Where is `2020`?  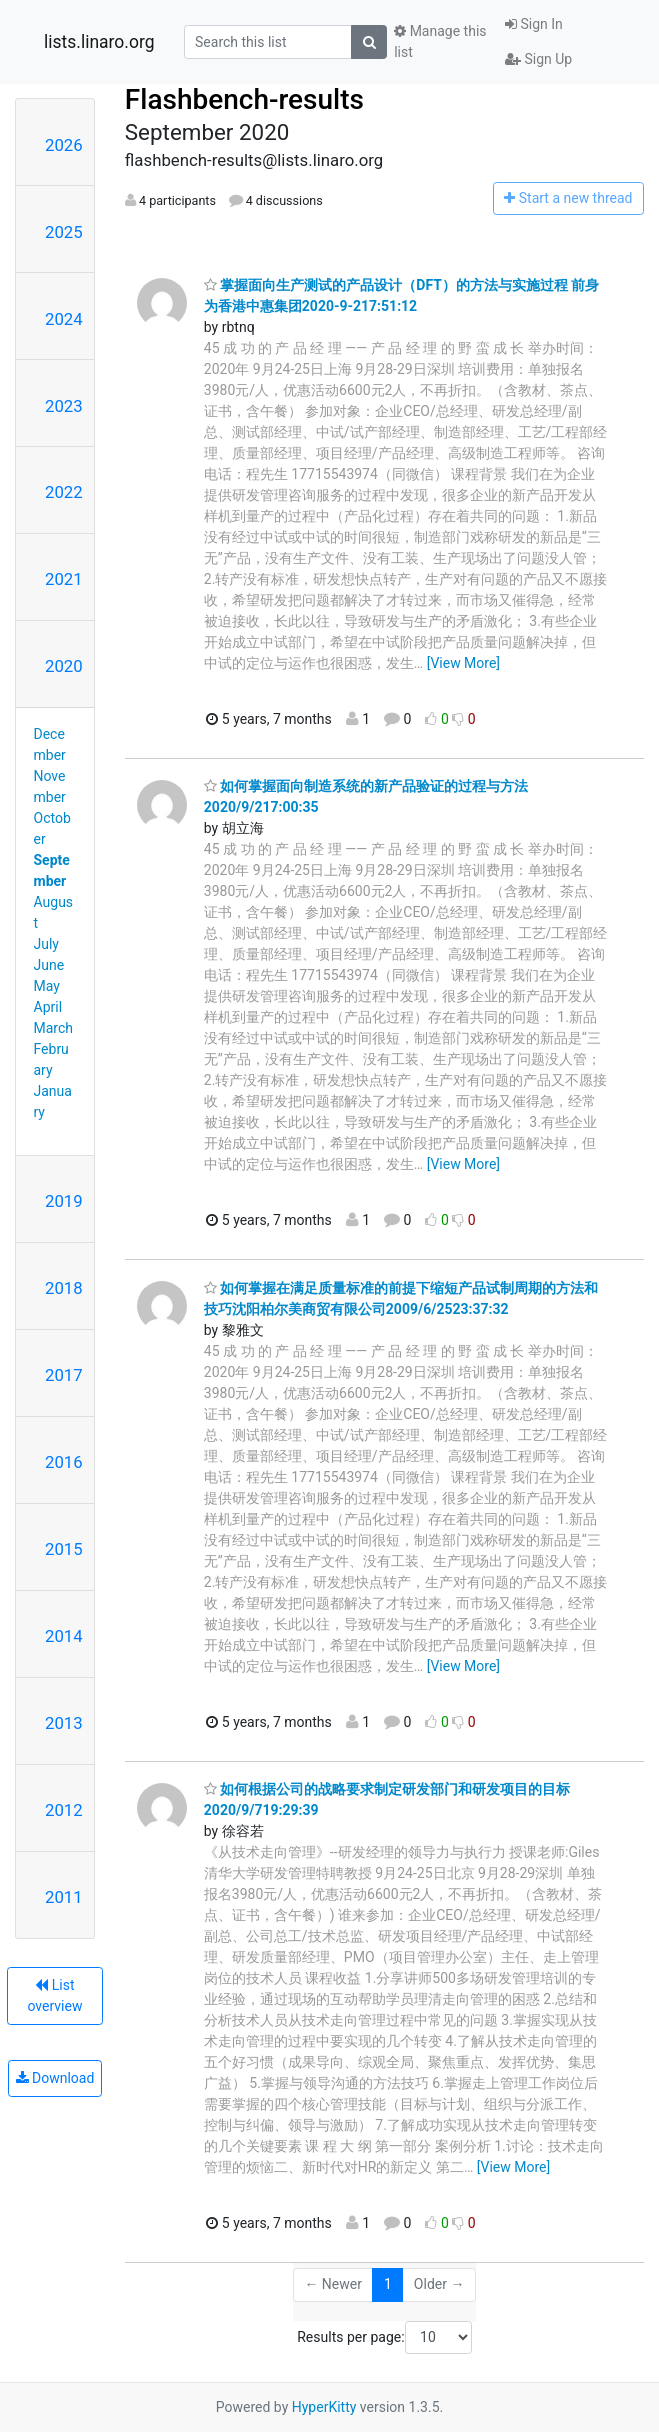
2020 is located at coordinates (64, 666).